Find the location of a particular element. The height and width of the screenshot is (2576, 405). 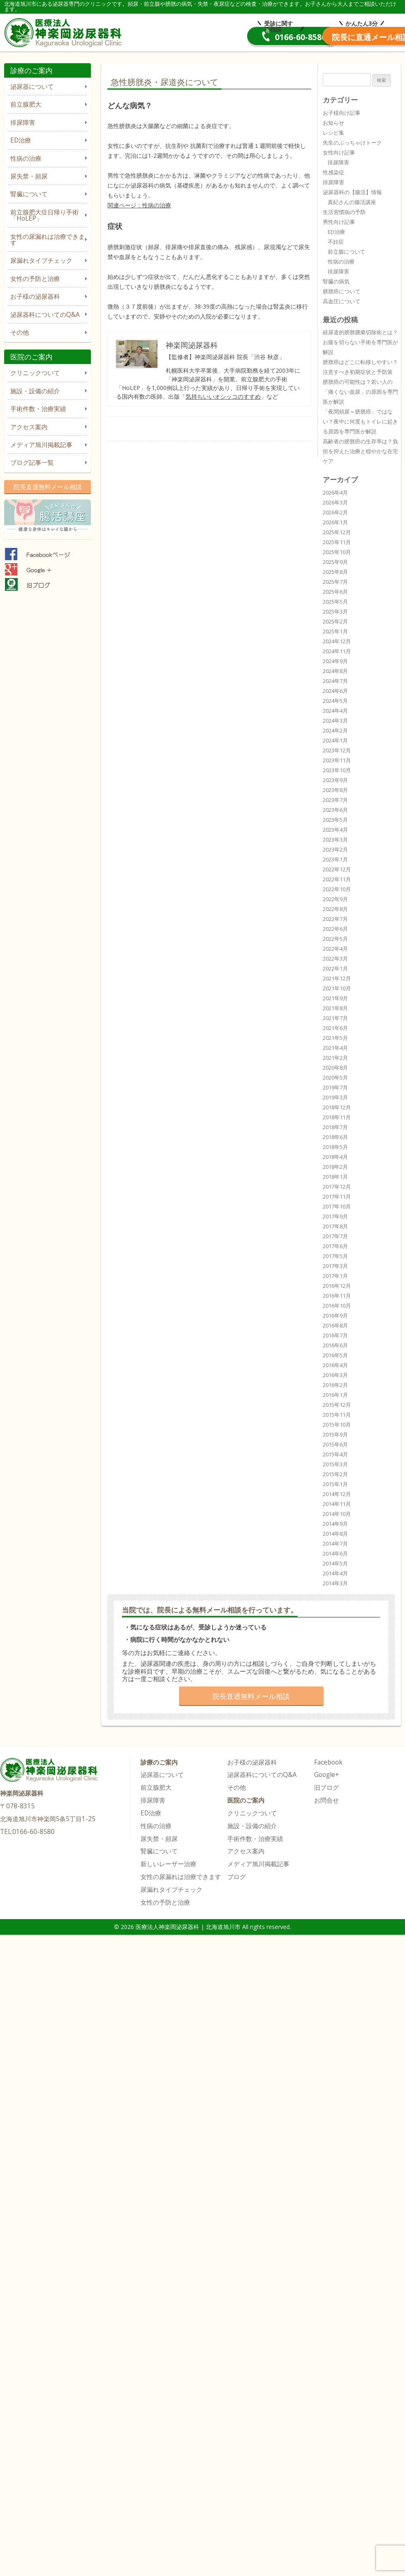

手術件数・治療実績 is located at coordinates (38, 408).